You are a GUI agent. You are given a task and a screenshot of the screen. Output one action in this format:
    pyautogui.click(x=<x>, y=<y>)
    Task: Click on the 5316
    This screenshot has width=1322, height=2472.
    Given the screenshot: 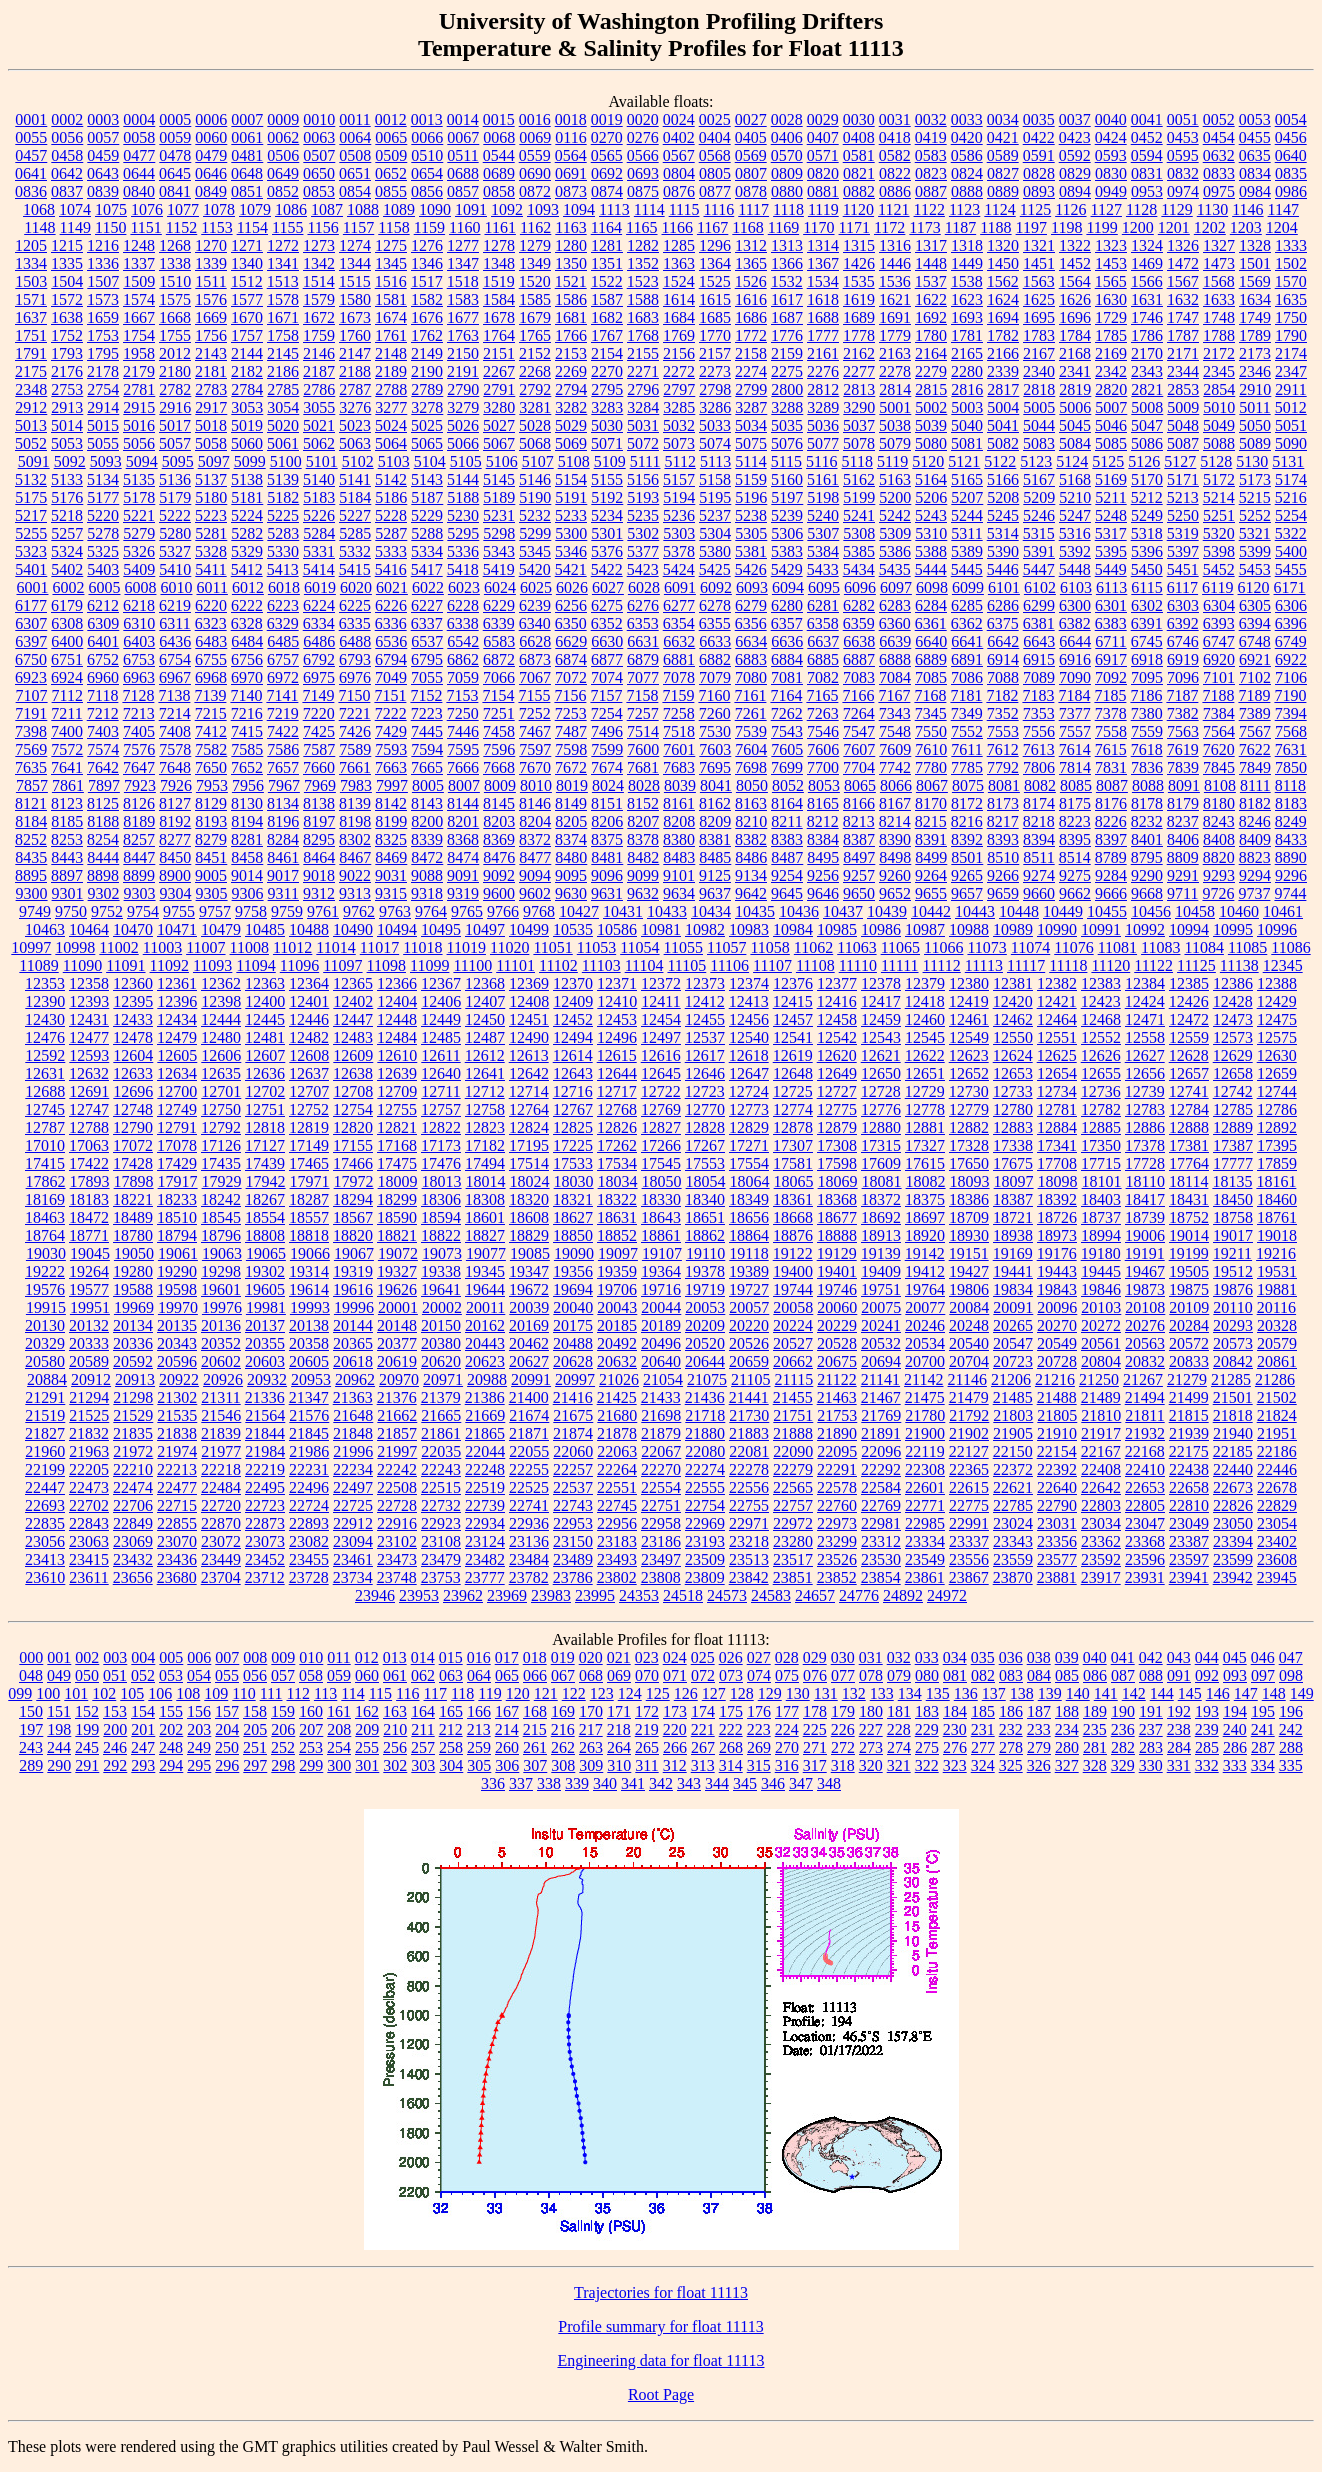 What is the action you would take?
    pyautogui.click(x=1075, y=533)
    